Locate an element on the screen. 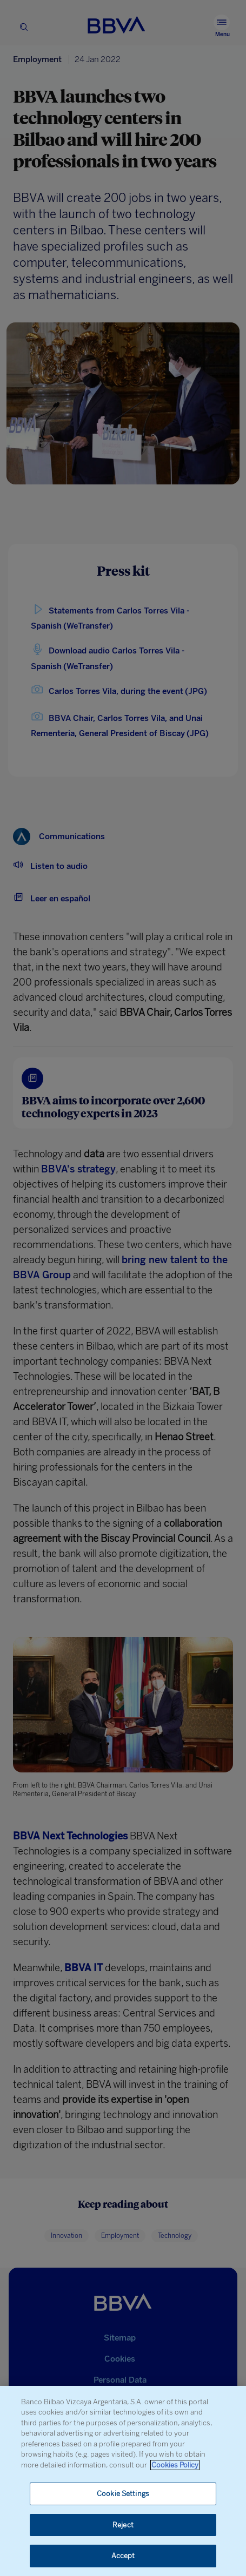  Cookies Policy is located at coordinates (174, 2465).